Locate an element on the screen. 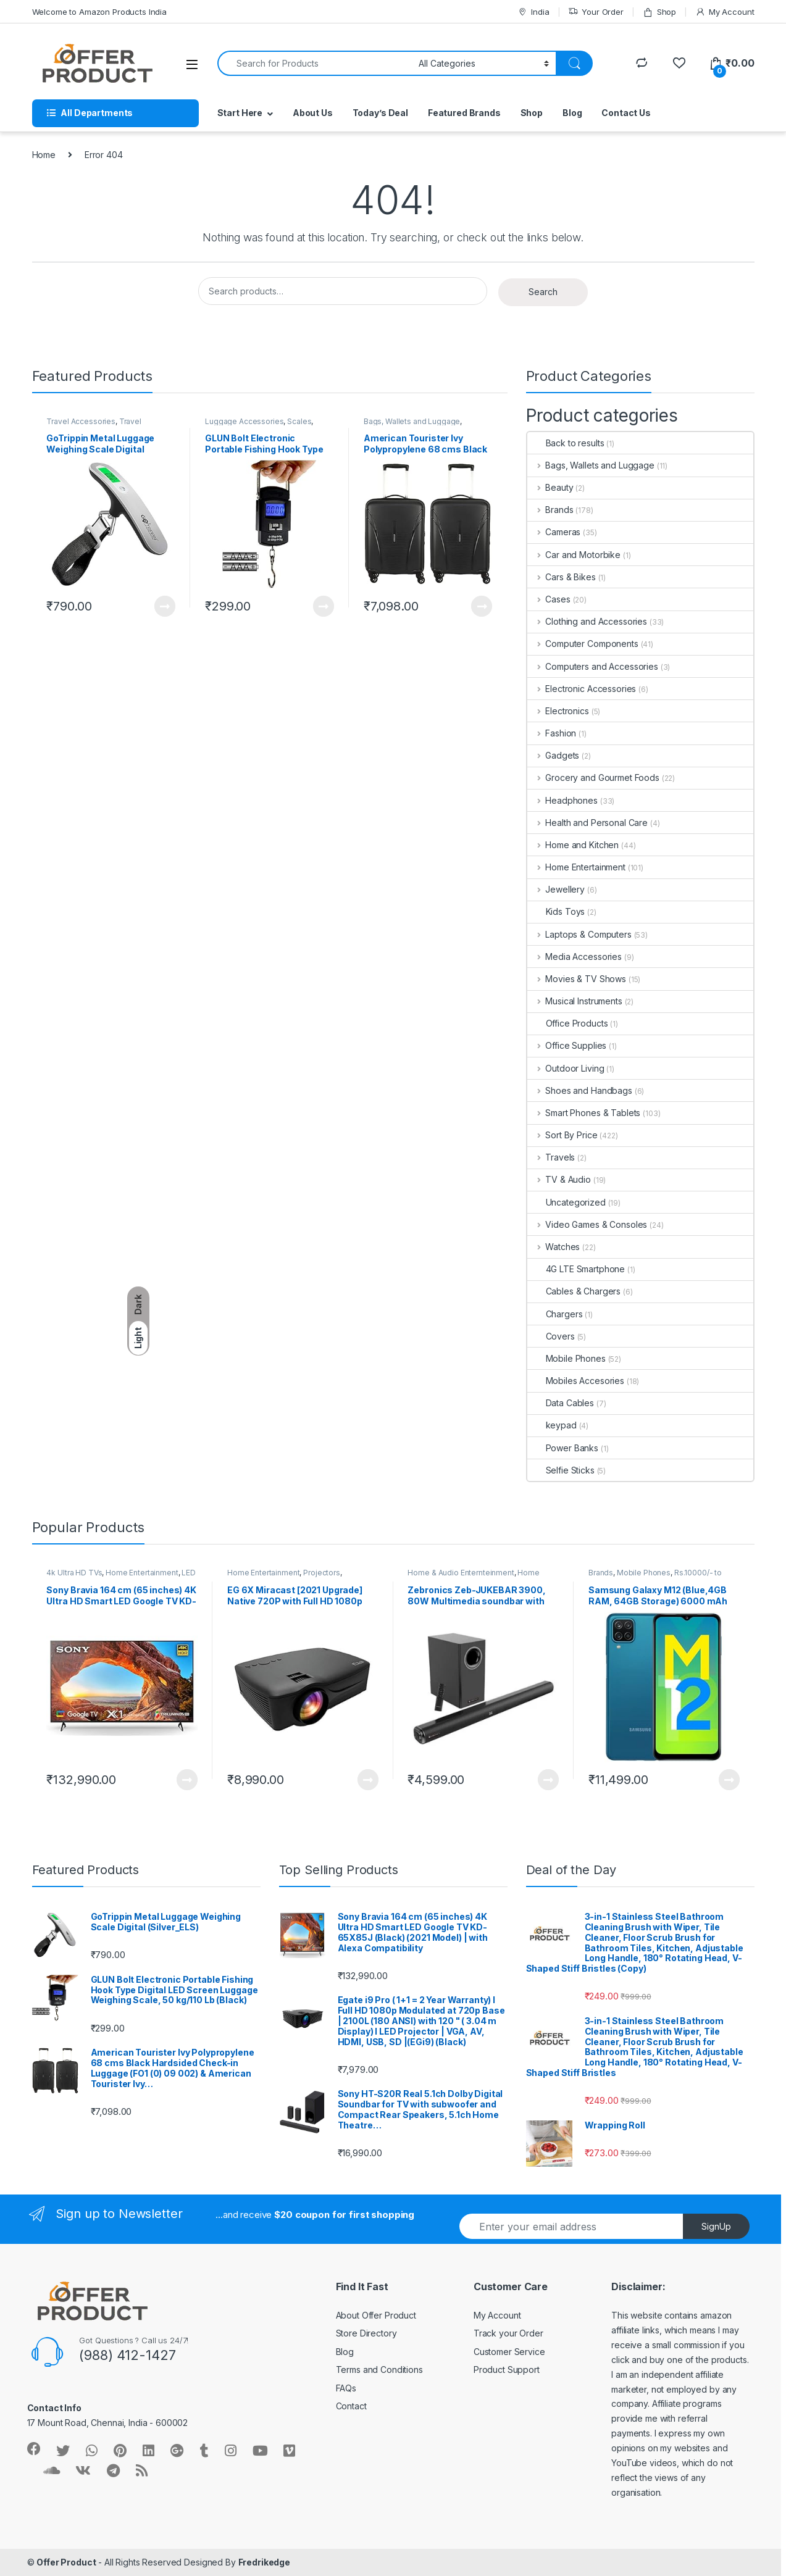 The image size is (786, 2576). TV & Audio is located at coordinates (559, 1179).